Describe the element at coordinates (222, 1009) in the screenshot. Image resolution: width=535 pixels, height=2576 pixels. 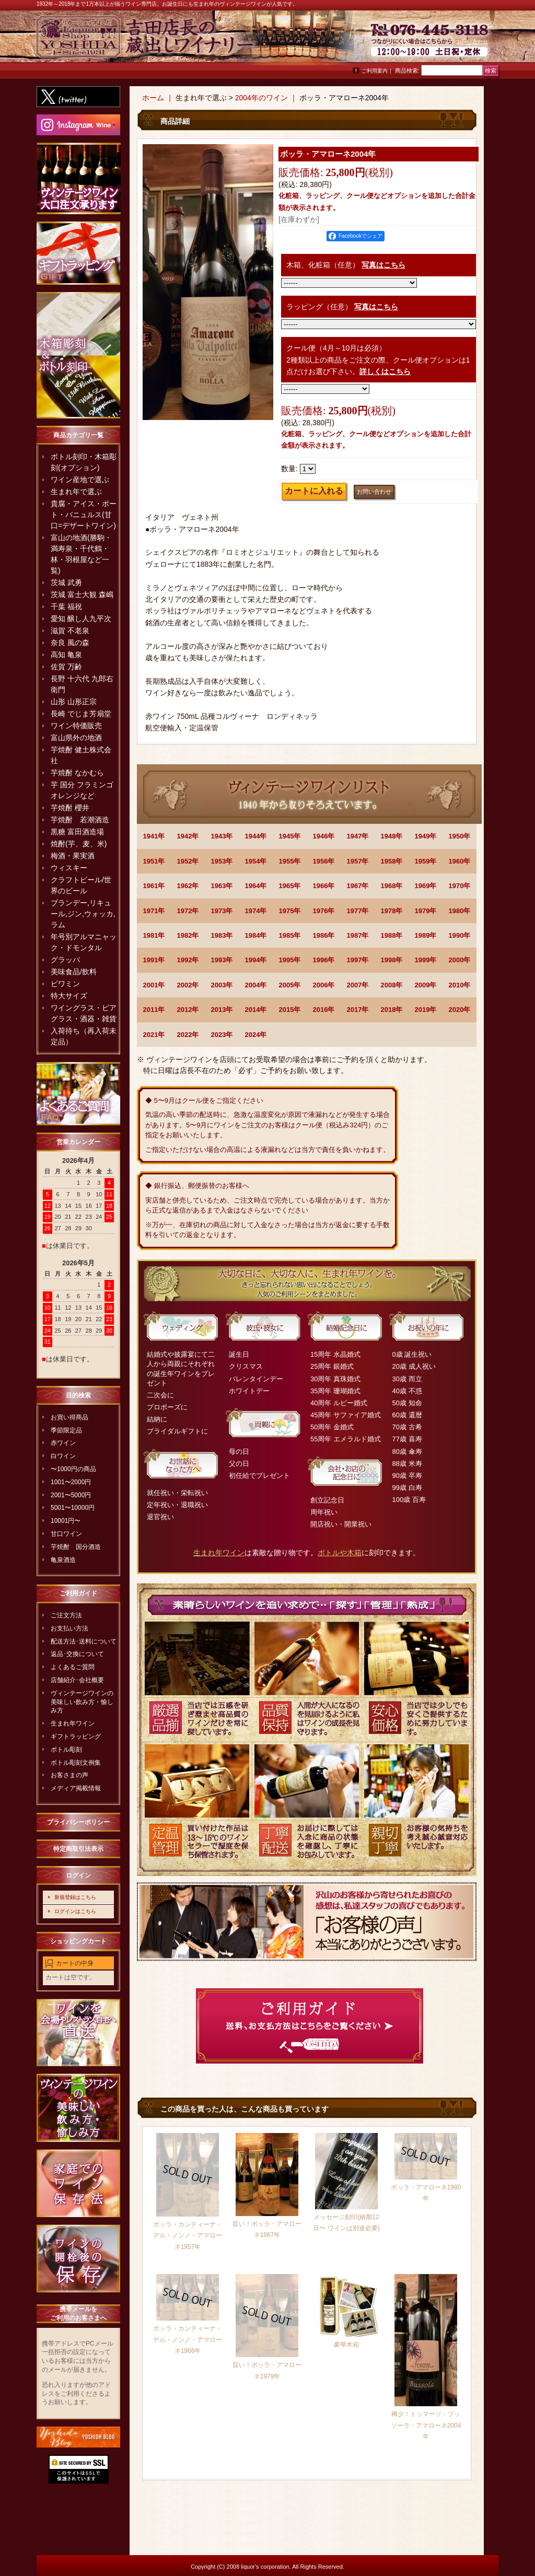
I see `2013年` at that location.